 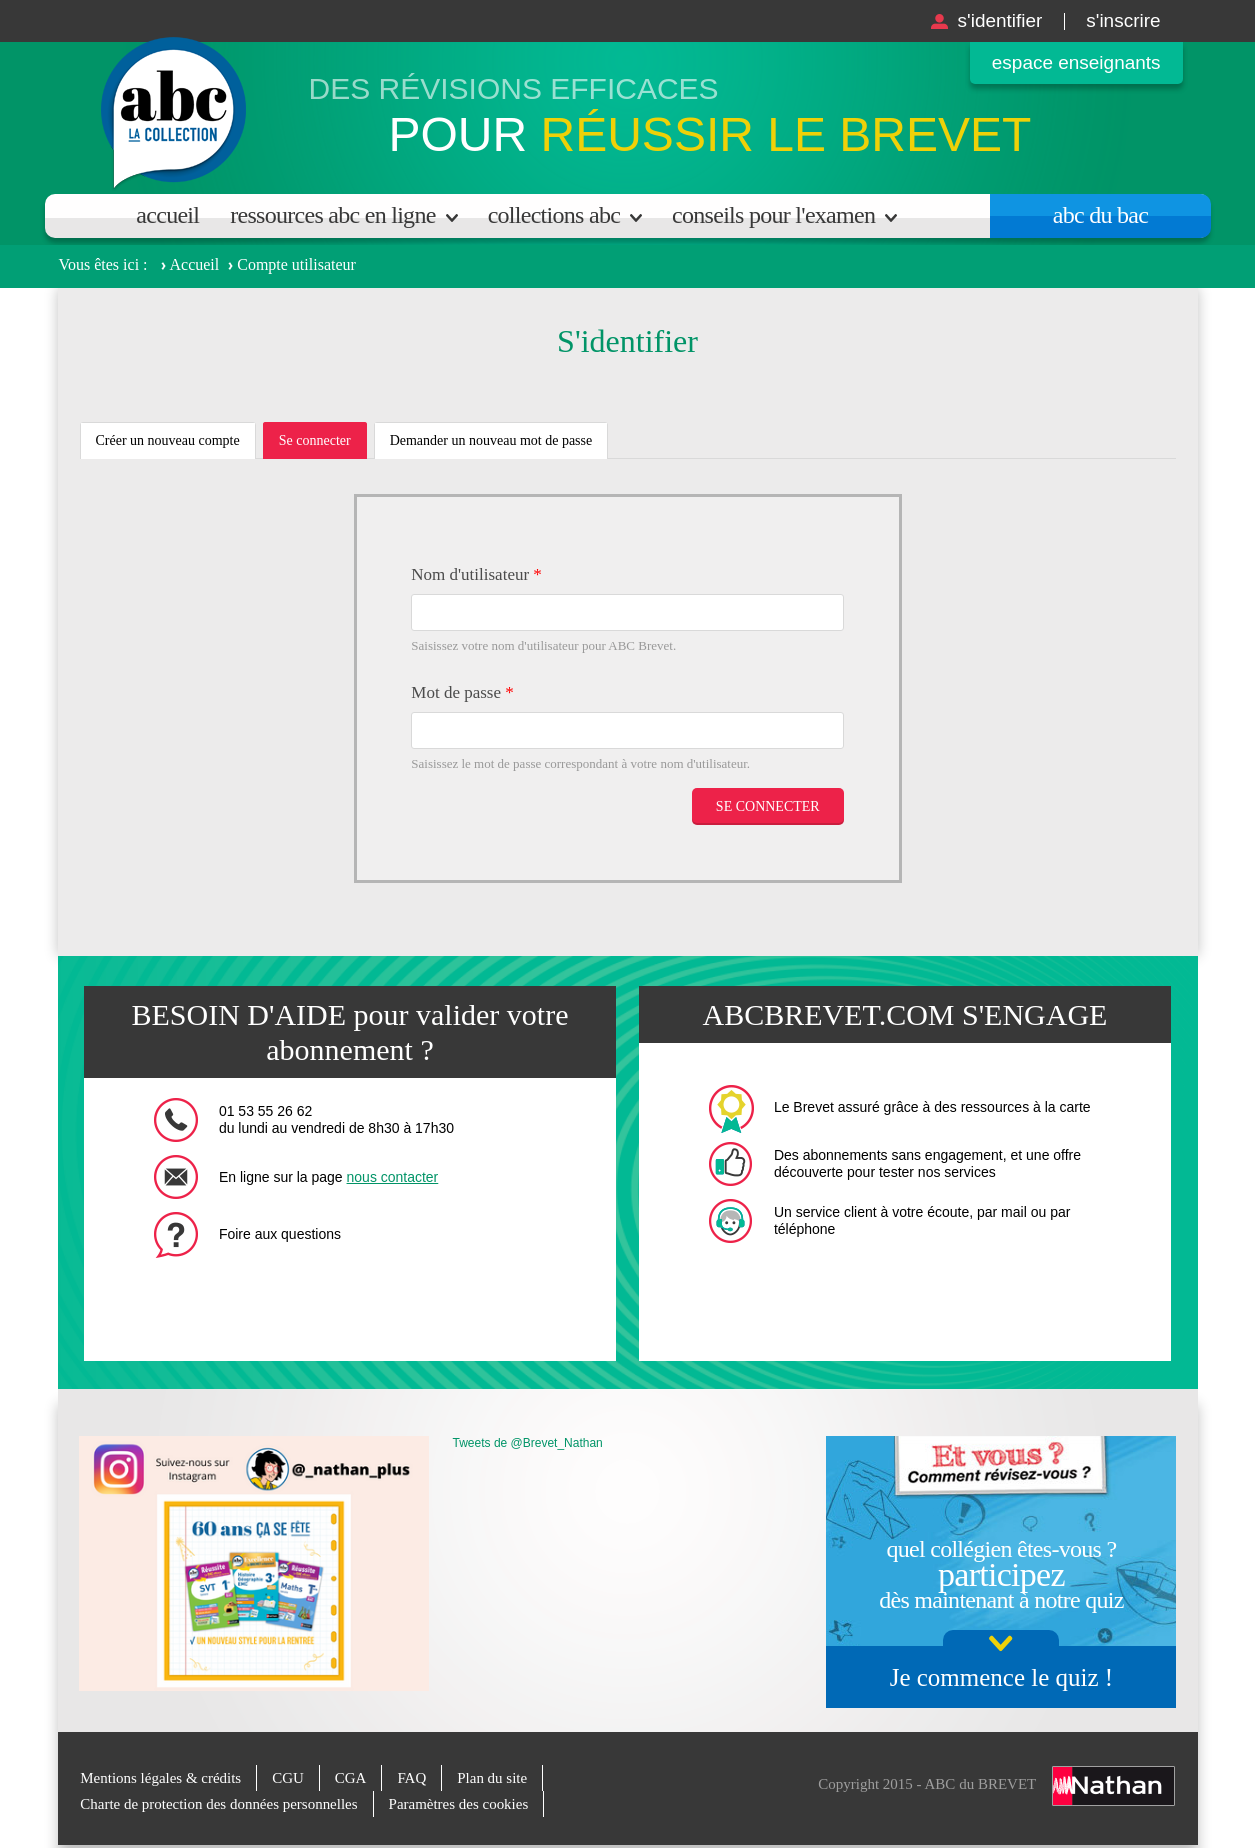 I want to click on Accueil, so click(x=167, y=215).